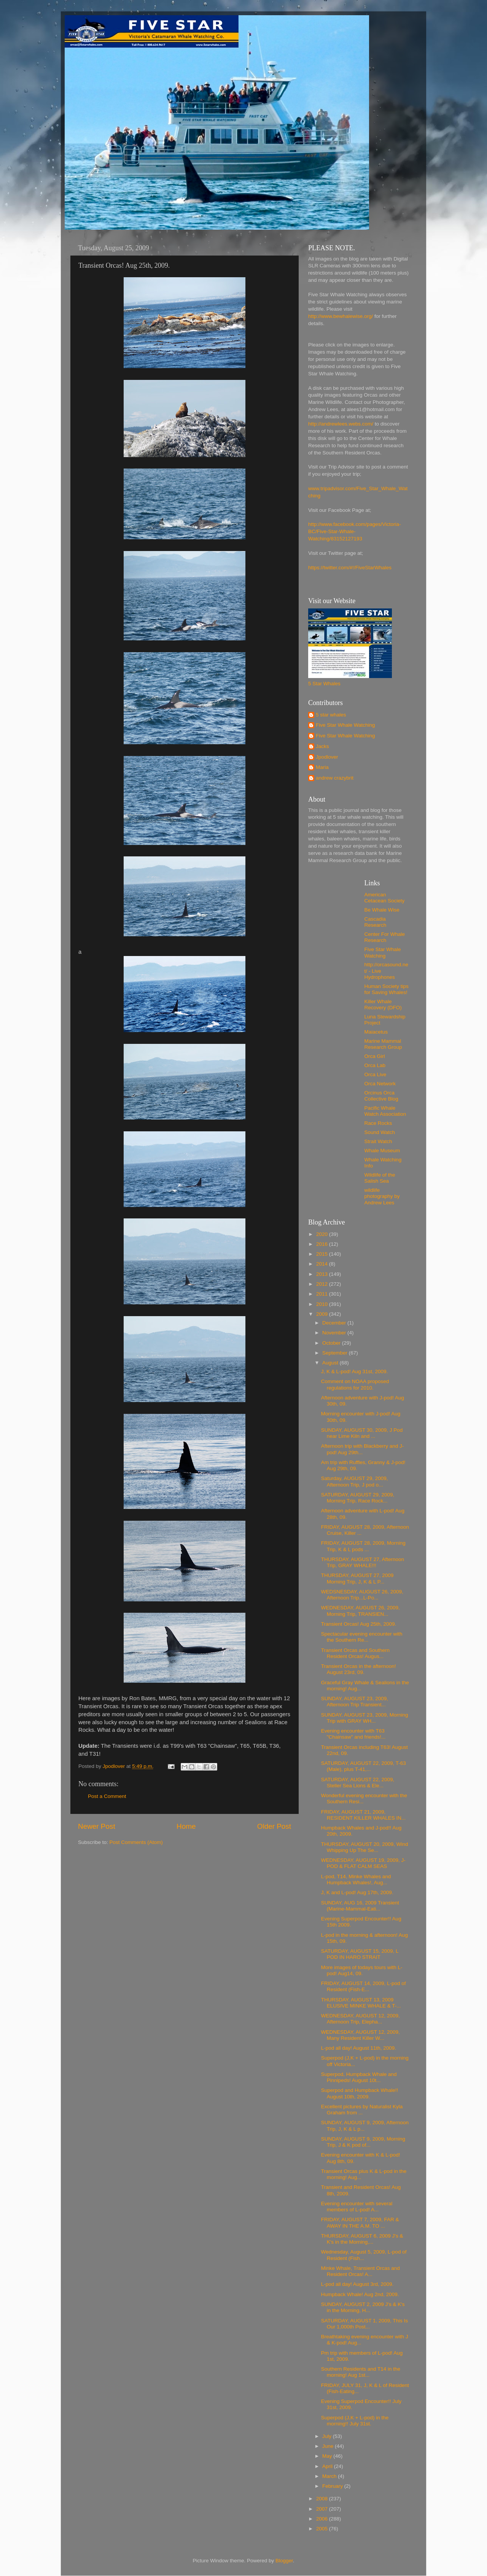 Image resolution: width=487 pixels, height=2576 pixels. I want to click on Minke Whale, Transient Orcas and Resident Orcas! A..., so click(360, 2271).